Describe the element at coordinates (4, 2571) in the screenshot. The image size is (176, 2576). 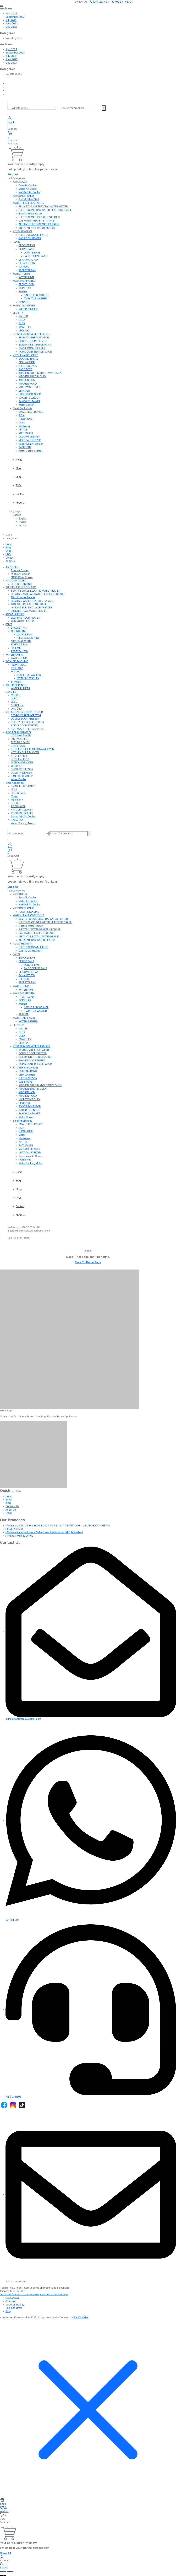
I see `[Toggle fullscreen]` at that location.